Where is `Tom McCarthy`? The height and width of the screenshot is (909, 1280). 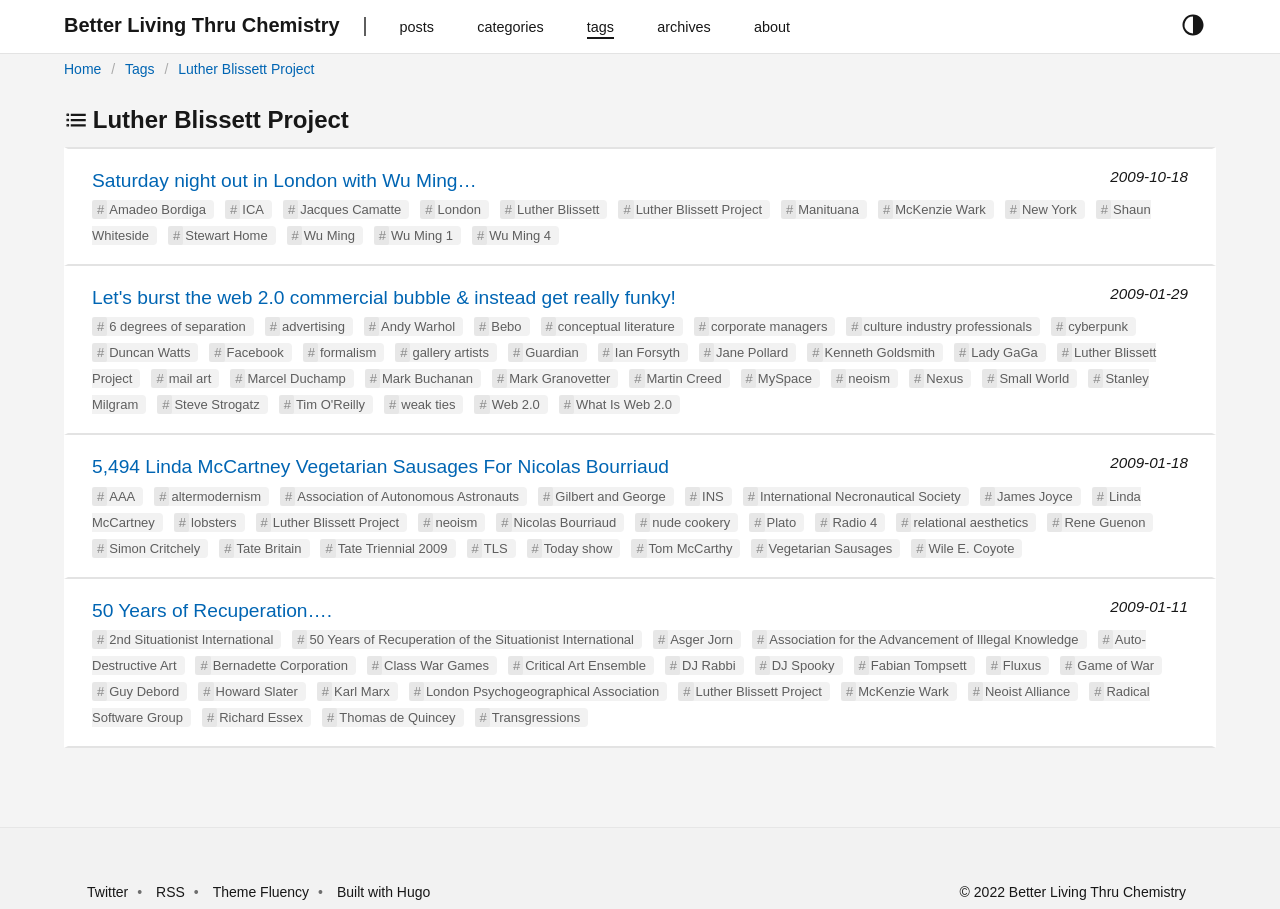 Tom McCarthy is located at coordinates (691, 548).